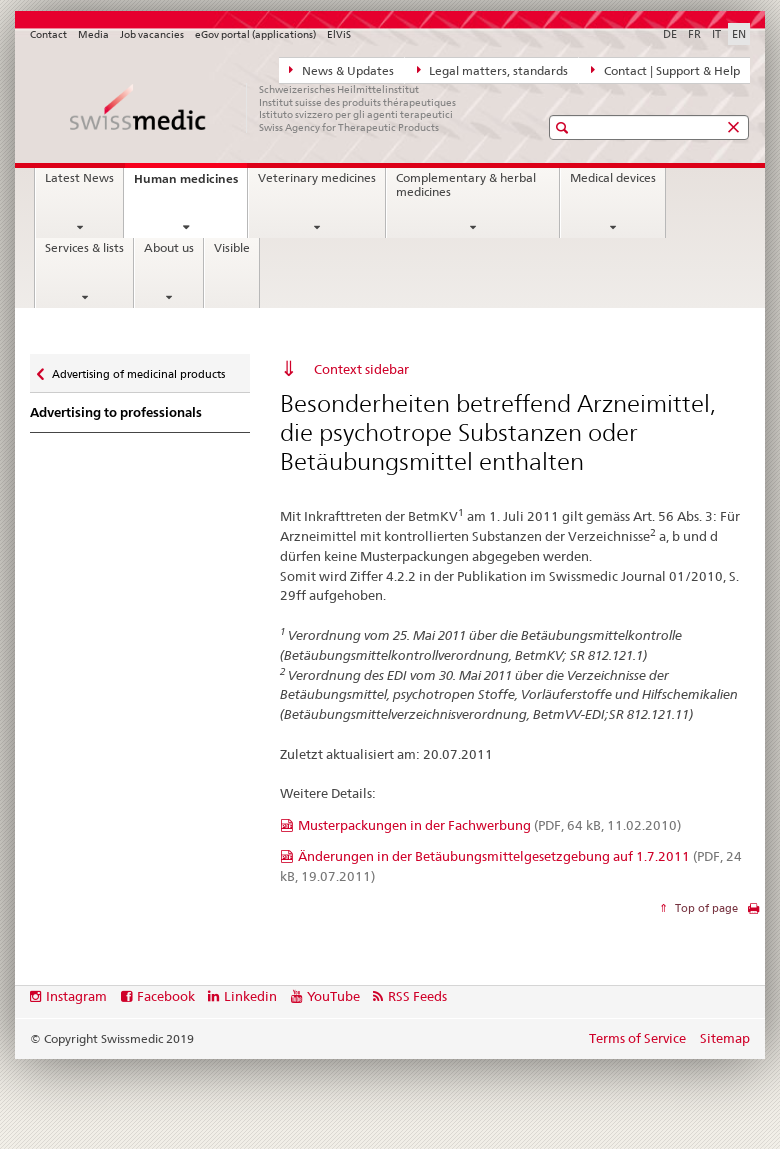 This screenshot has width=780, height=1149. What do you see at coordinates (705, 908) in the screenshot?
I see `Top of page` at bounding box center [705, 908].